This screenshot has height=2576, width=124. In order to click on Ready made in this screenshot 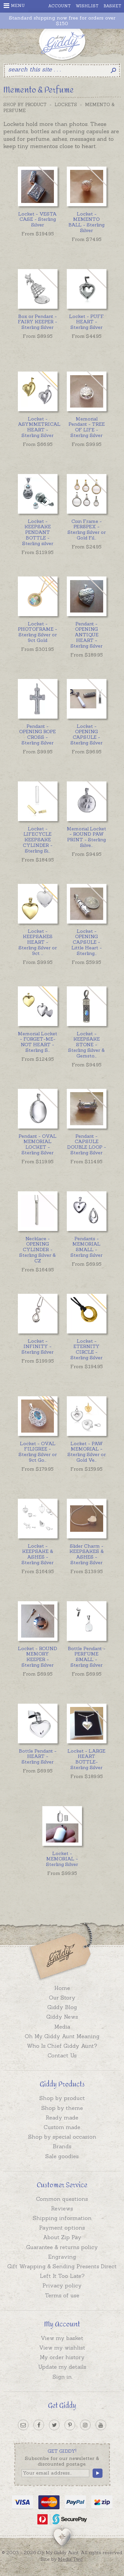, I will do `click(62, 2117)`.